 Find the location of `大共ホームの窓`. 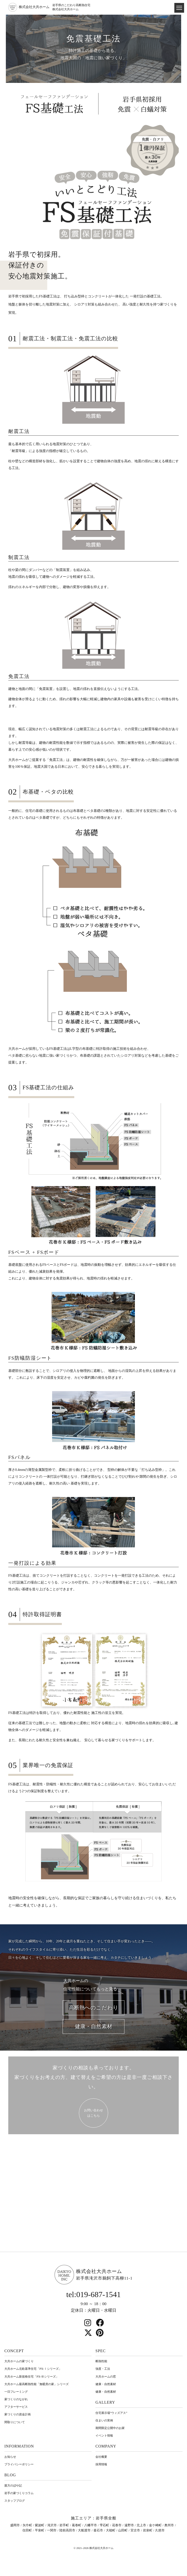

大共ホームの窓 is located at coordinates (105, 2378).